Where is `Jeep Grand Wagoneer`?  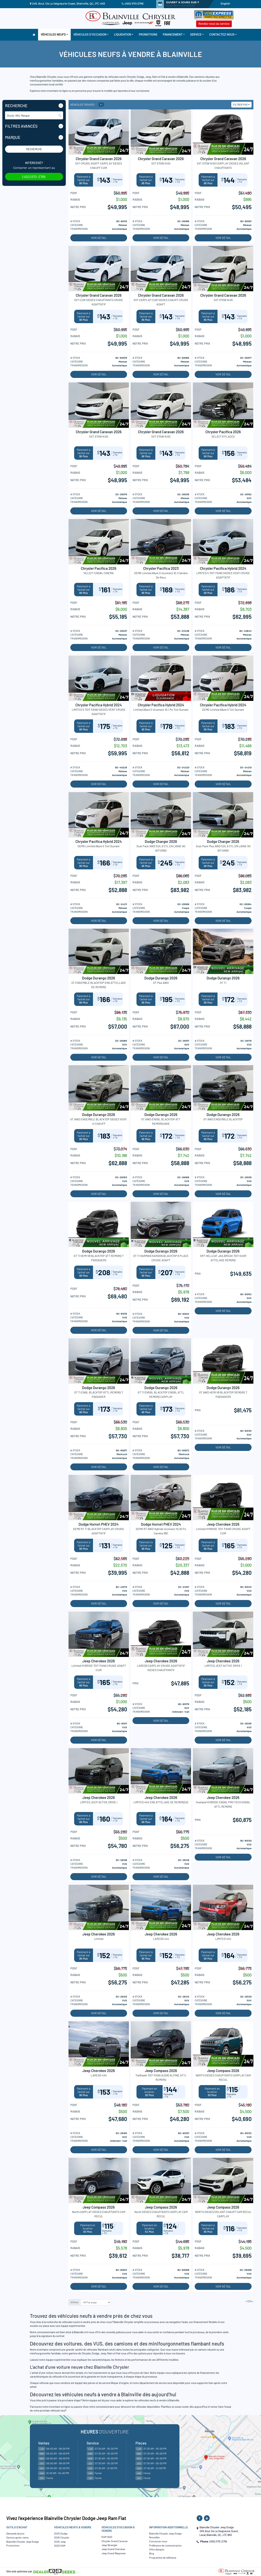 Jeep Grand Wagoneer is located at coordinates (114, 2553).